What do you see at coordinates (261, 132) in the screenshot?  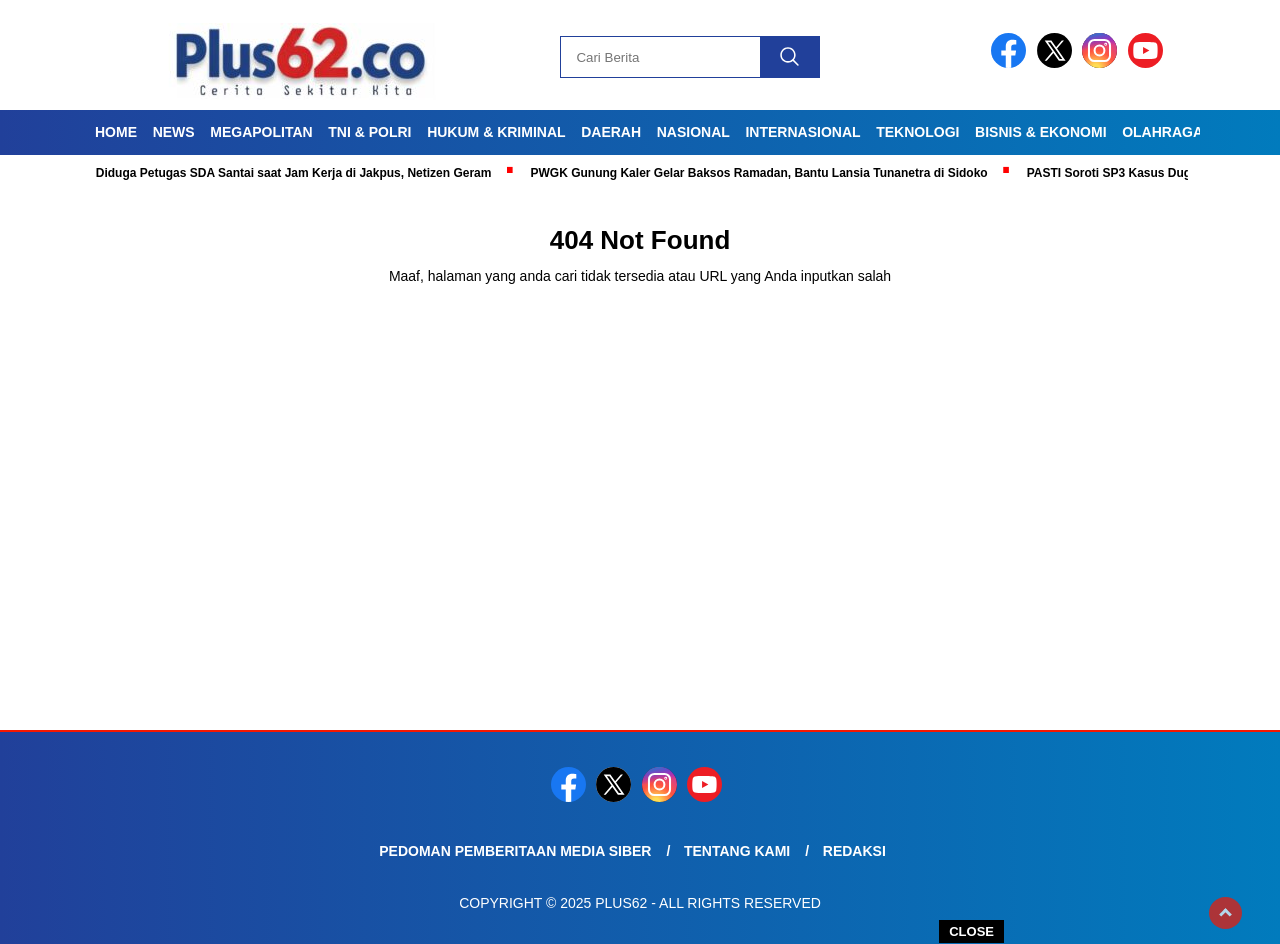 I see `Megapolitan` at bounding box center [261, 132].